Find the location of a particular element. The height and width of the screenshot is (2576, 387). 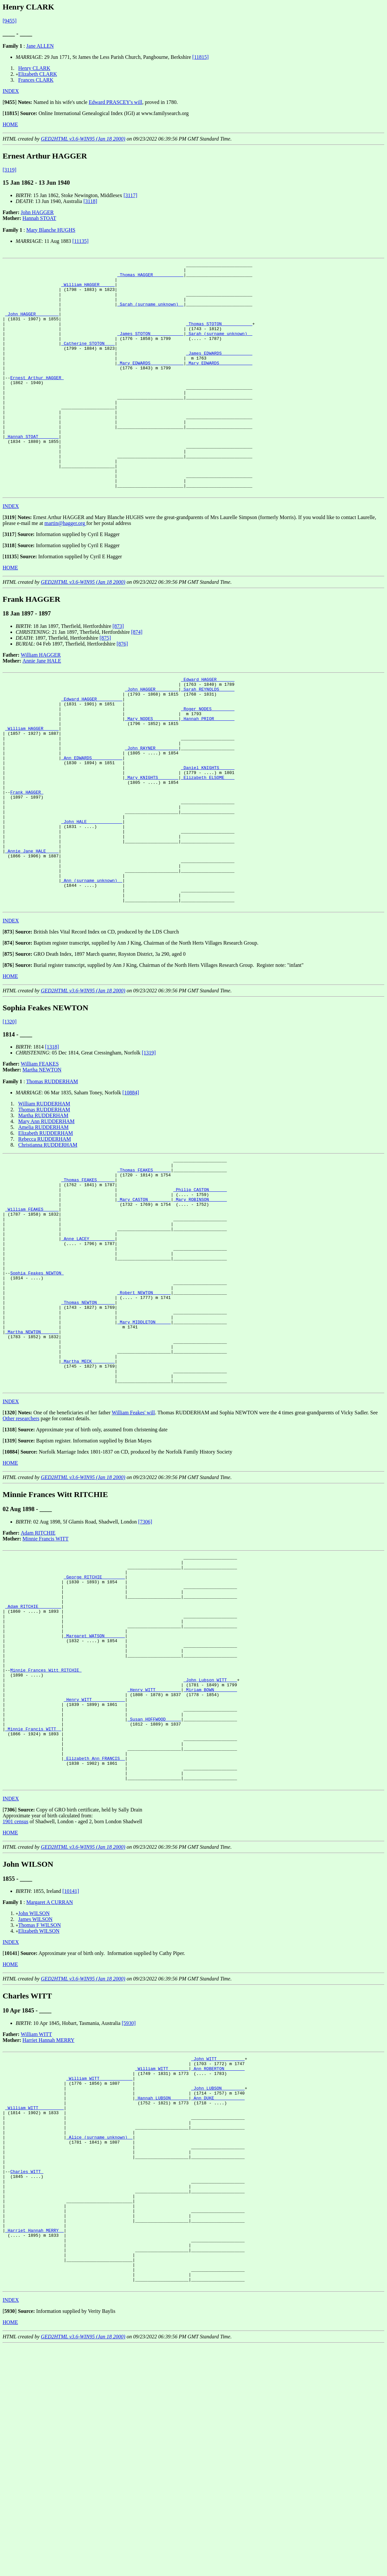

_Hannah STOAT _______ is located at coordinates (32, 472).